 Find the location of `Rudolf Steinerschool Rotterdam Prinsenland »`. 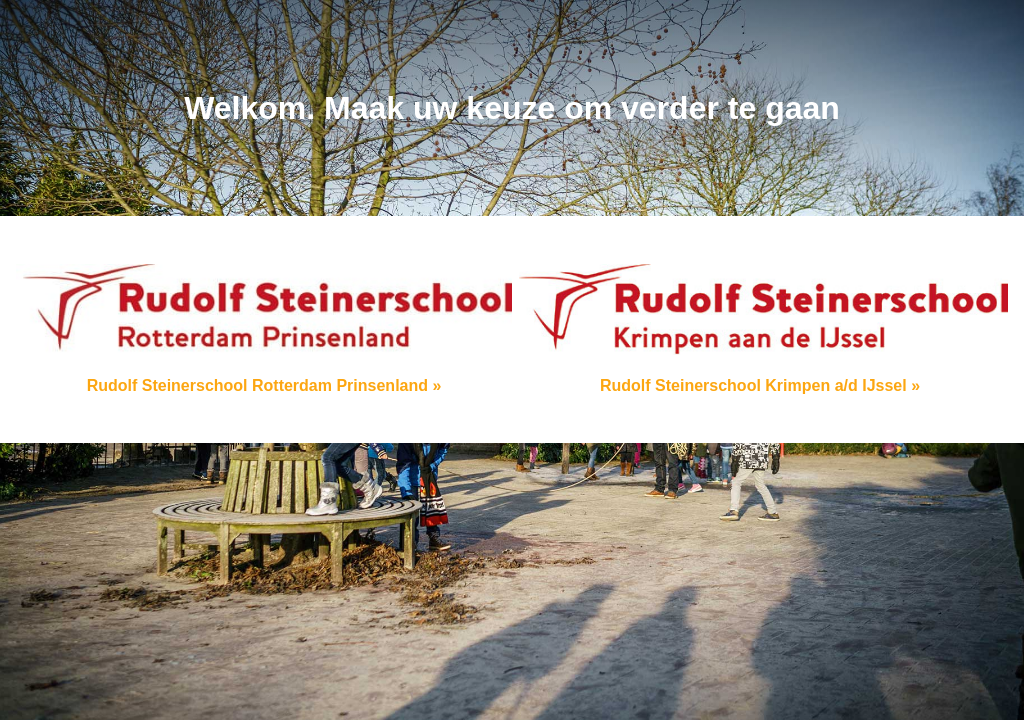

Rudolf Steinerschool Rotterdam Prinsenland » is located at coordinates (264, 329).